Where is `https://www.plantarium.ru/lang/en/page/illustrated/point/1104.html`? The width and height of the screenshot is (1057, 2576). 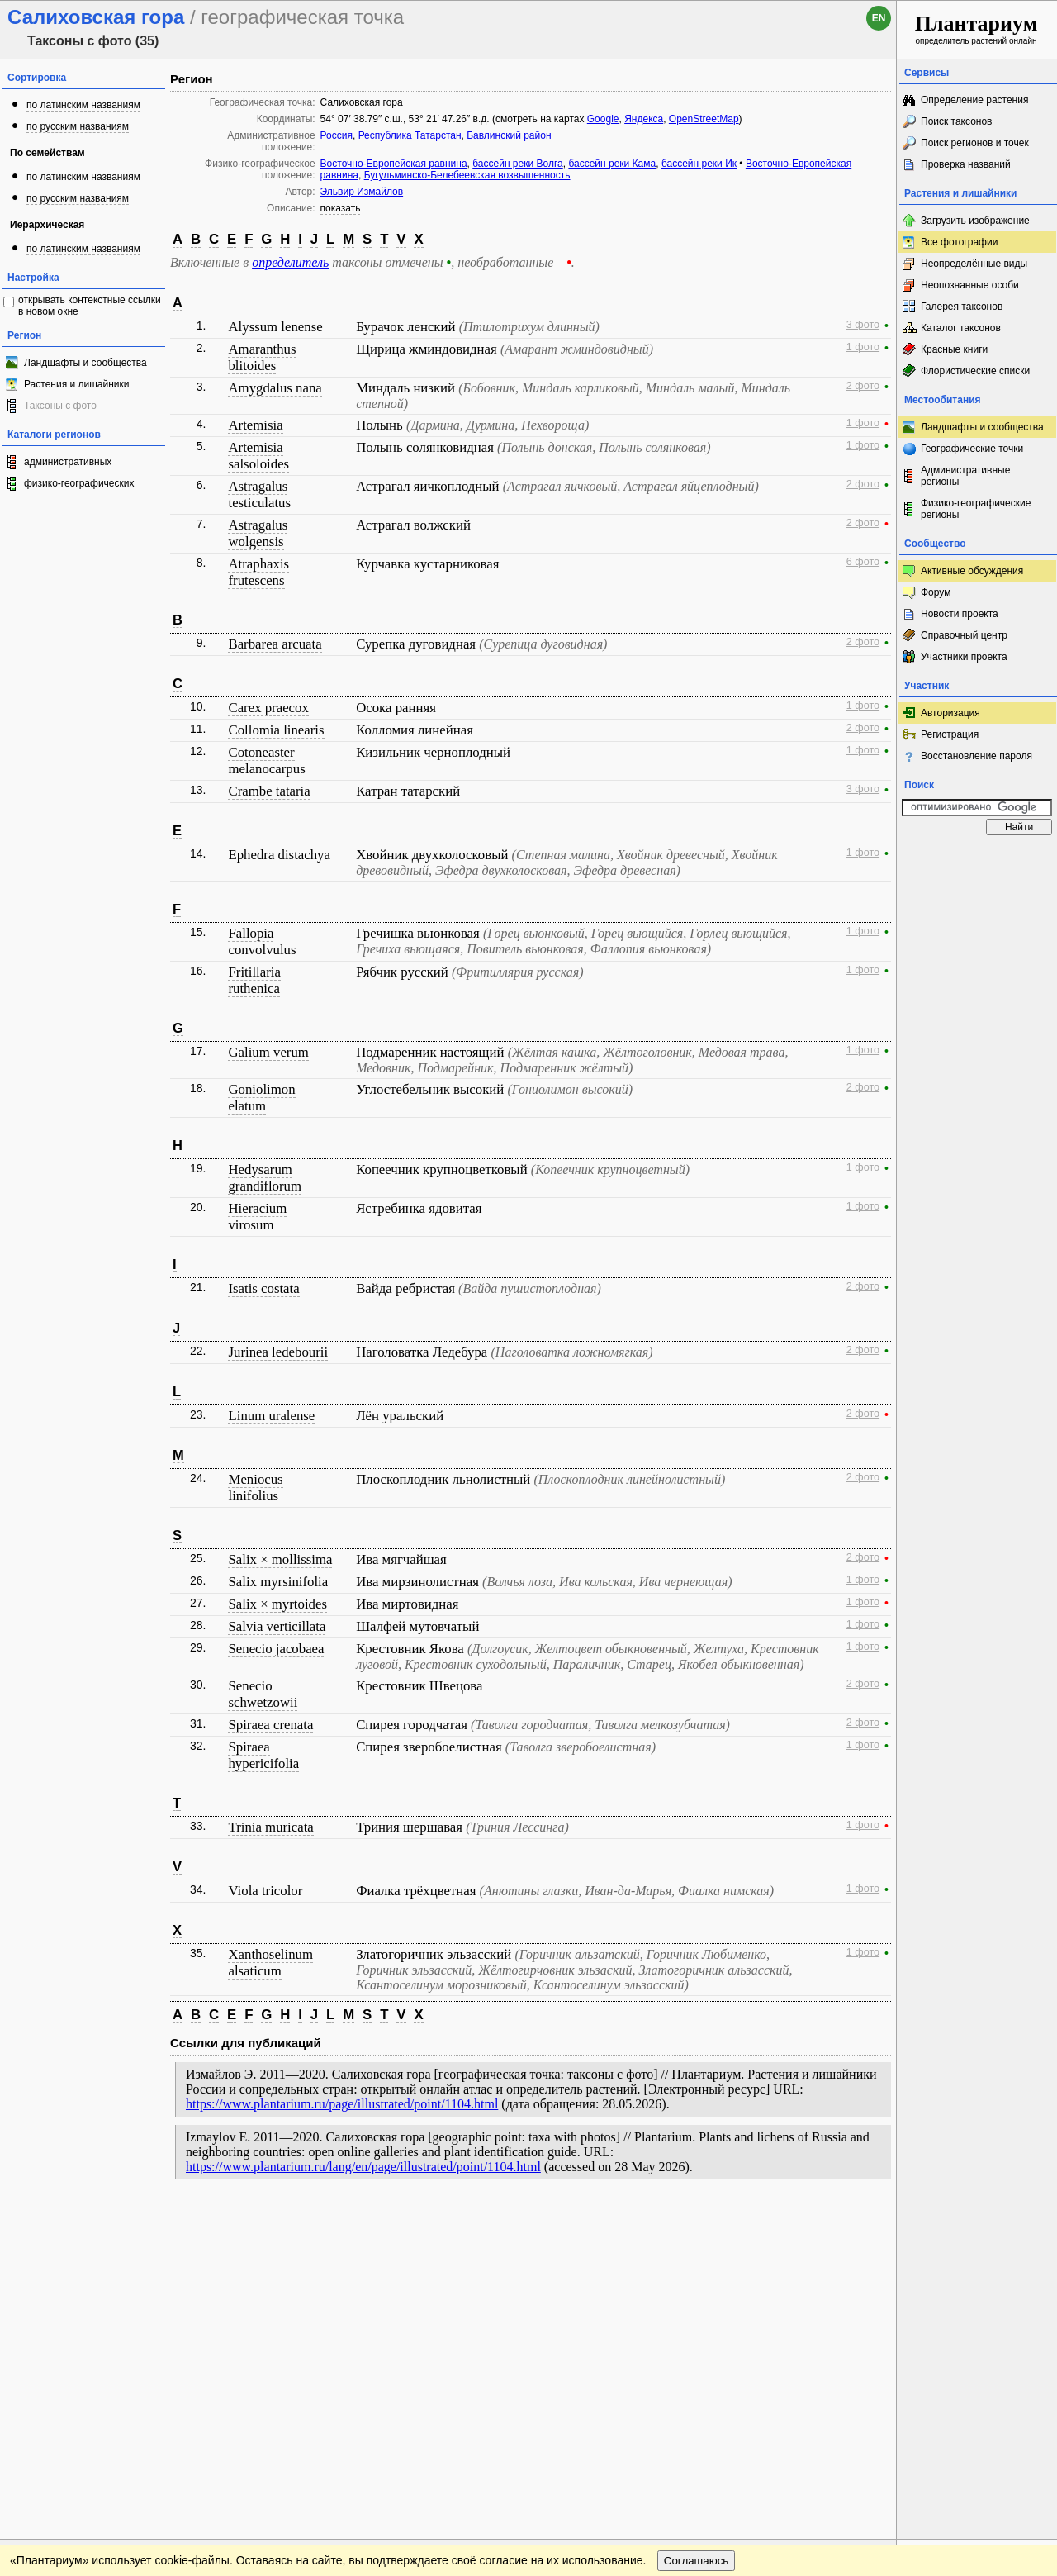 https://www.plantarium.ru/lang/en/page/illustrated/point/1104.html is located at coordinates (363, 2167).